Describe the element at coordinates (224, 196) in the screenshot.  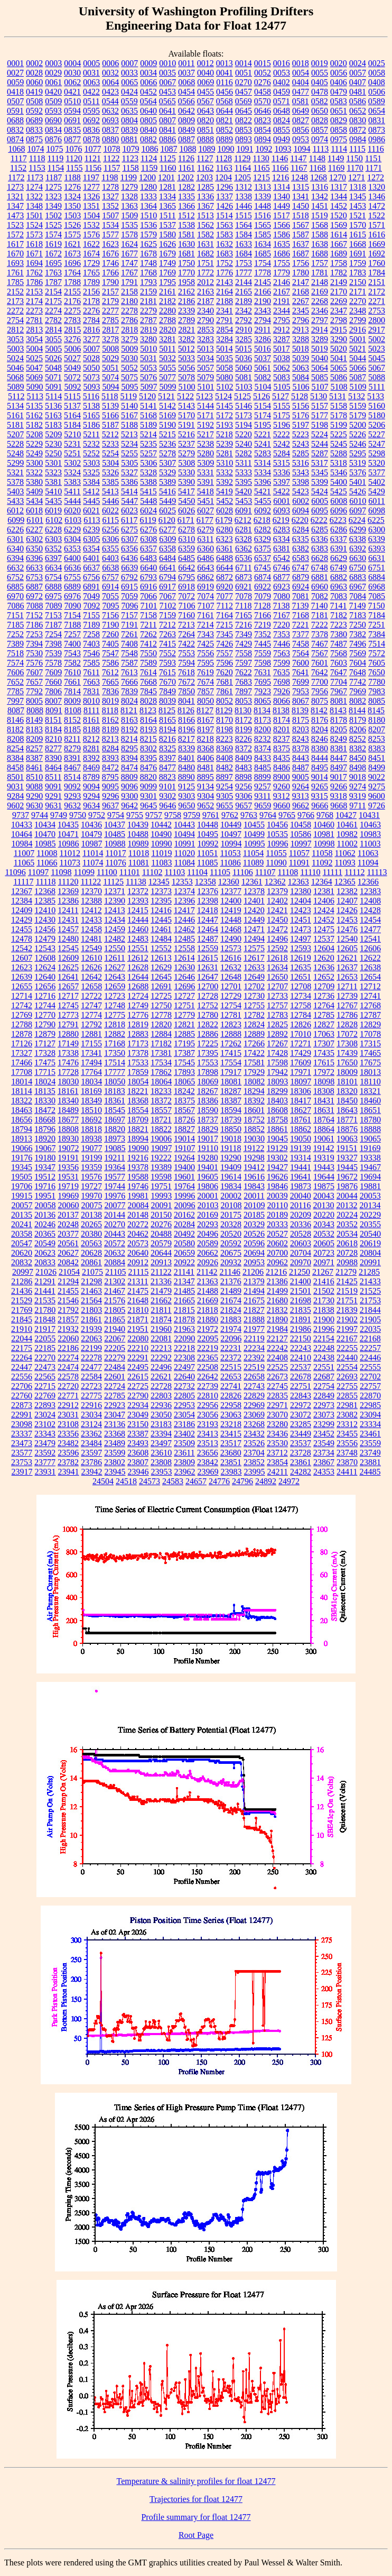
I see `1337` at that location.